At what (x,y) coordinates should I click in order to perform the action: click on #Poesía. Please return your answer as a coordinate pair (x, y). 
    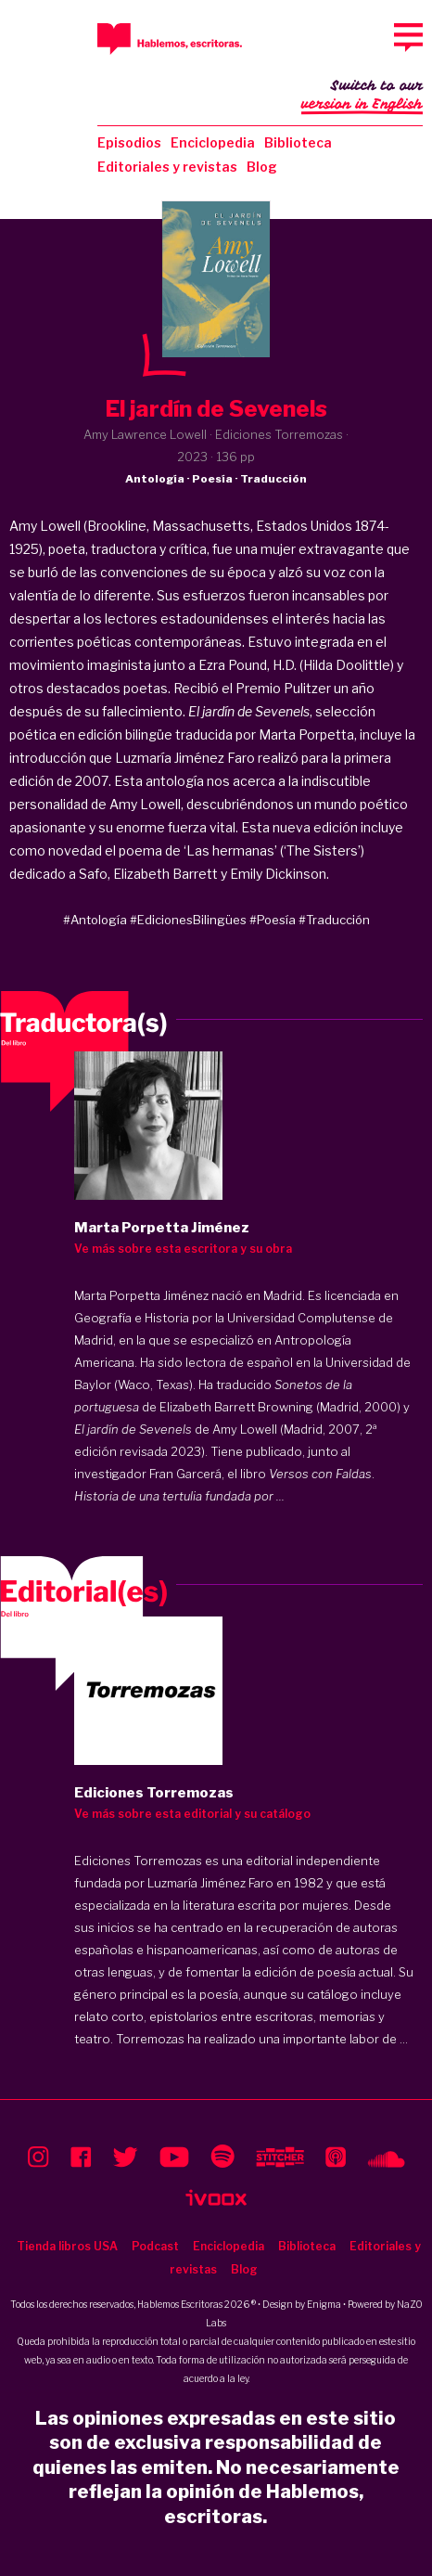
    Looking at the image, I should click on (272, 919).